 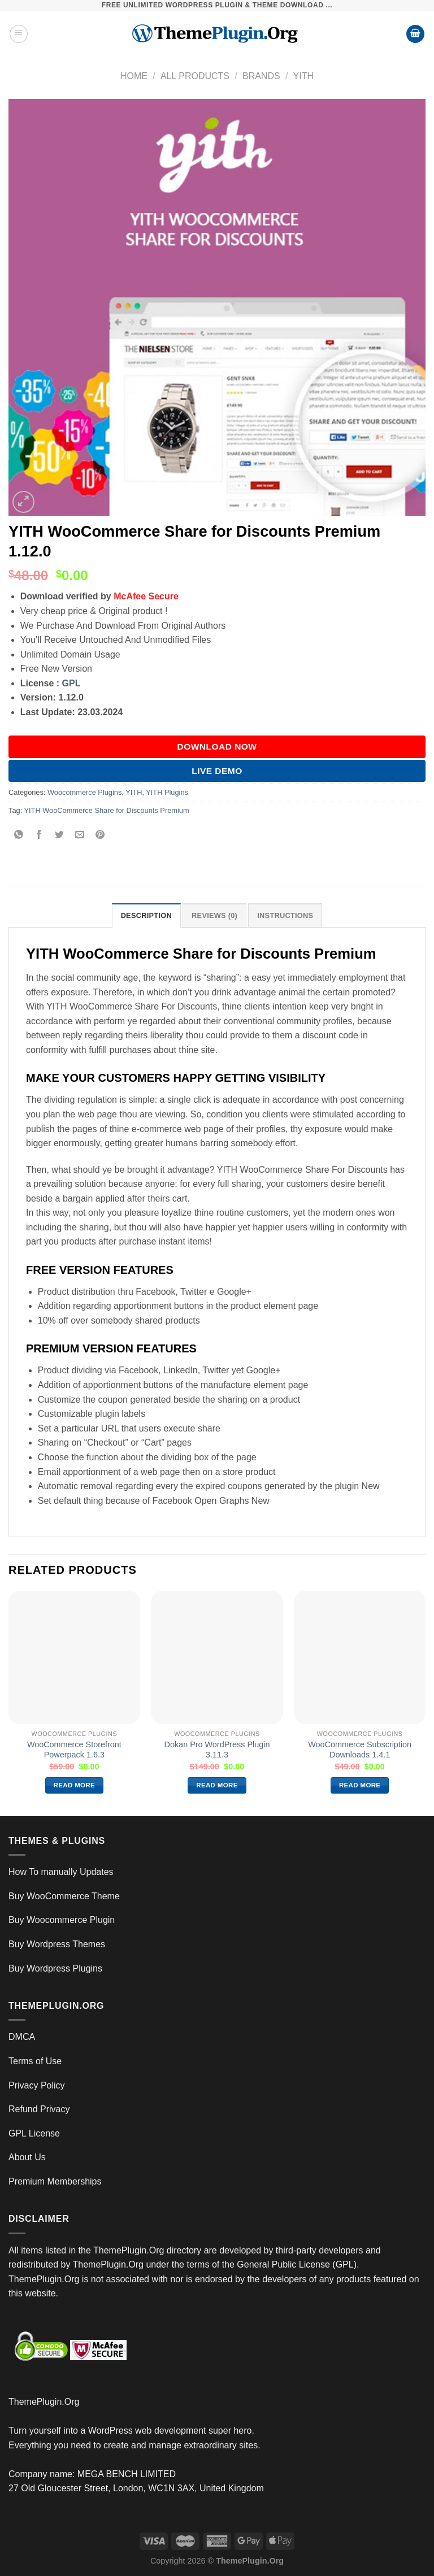 What do you see at coordinates (217, 1750) in the screenshot?
I see `Dokan Pro WordPress Plugin 3.11.3` at bounding box center [217, 1750].